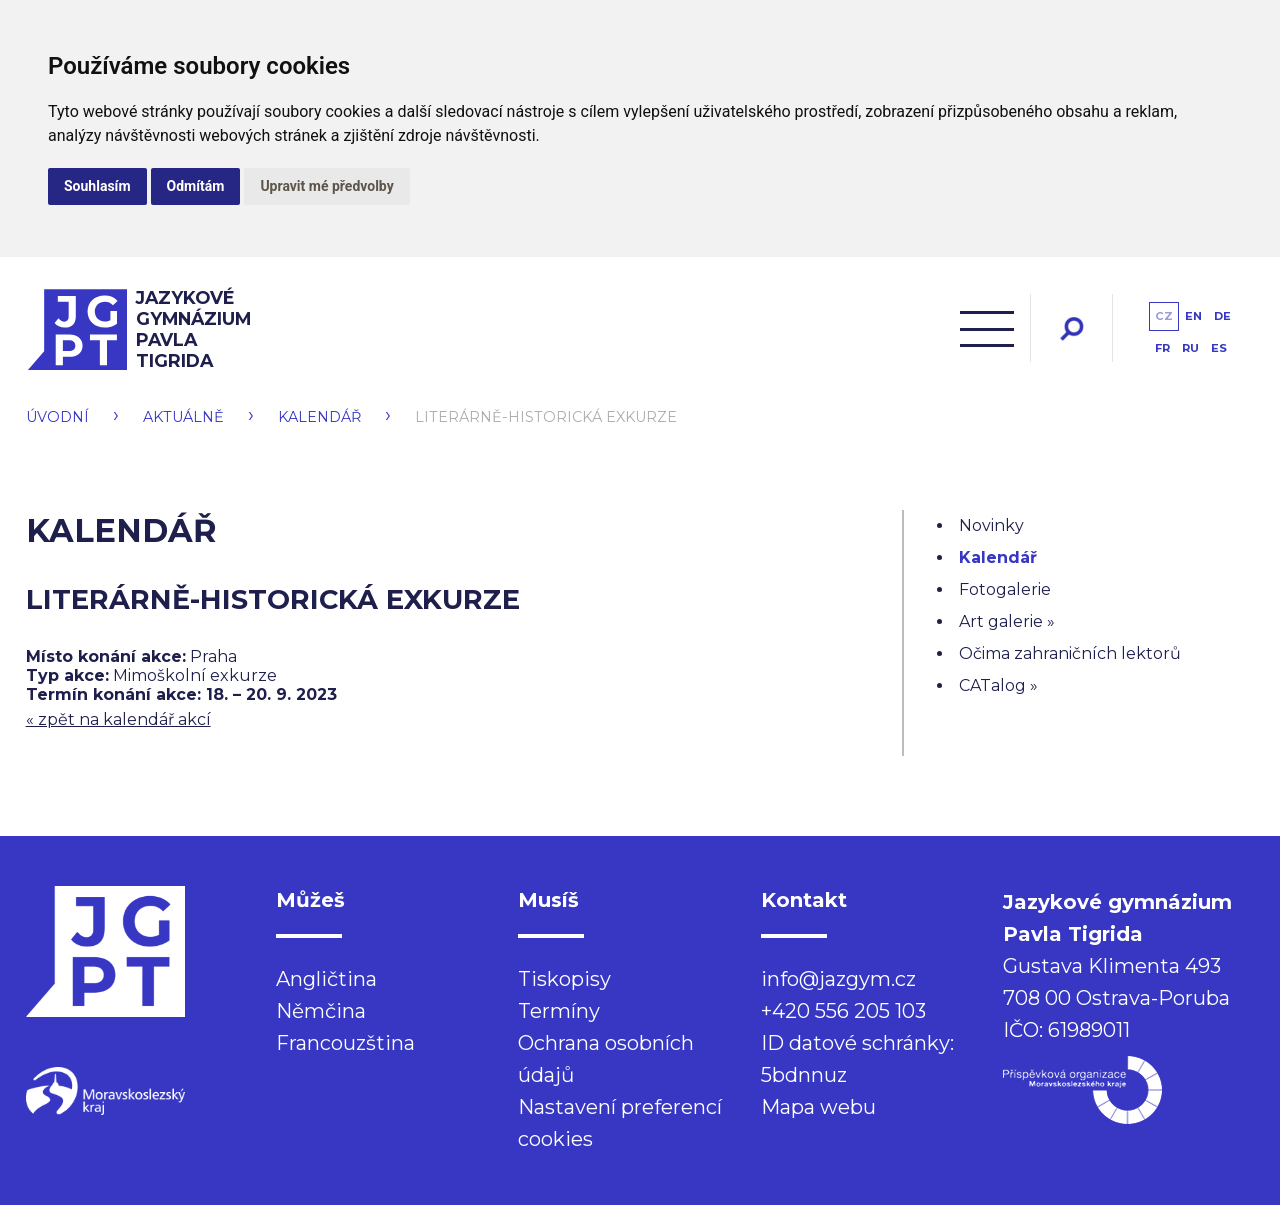 The width and height of the screenshot is (1280, 1205). What do you see at coordinates (991, 525) in the screenshot?
I see `Novinky` at bounding box center [991, 525].